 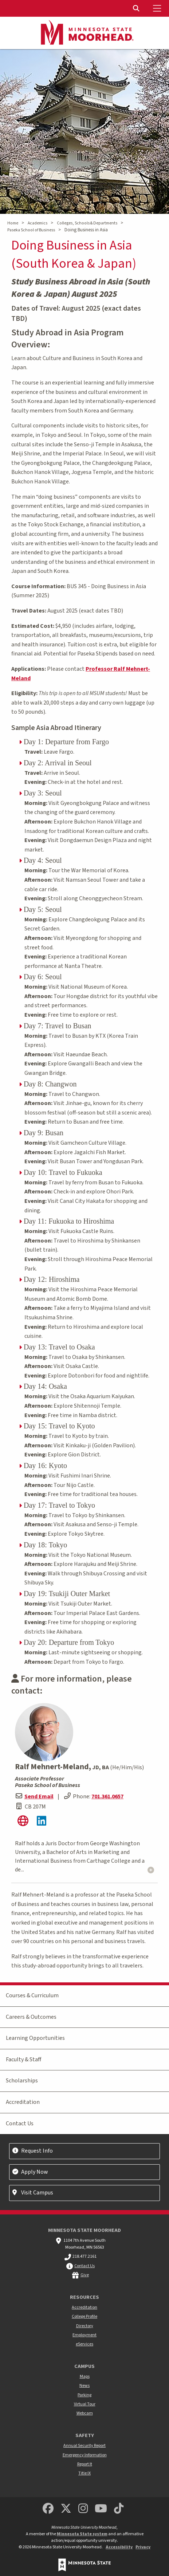 I want to click on Give, so click(x=84, y=2275).